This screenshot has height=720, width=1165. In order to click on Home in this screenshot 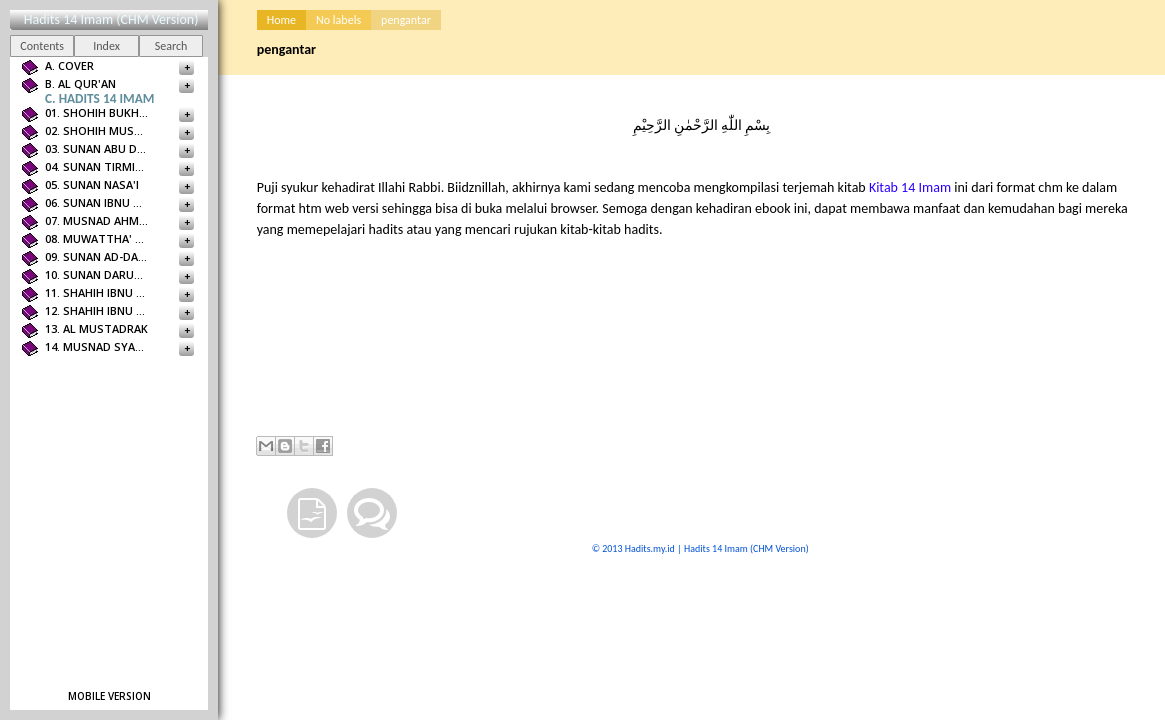, I will do `click(281, 20)`.